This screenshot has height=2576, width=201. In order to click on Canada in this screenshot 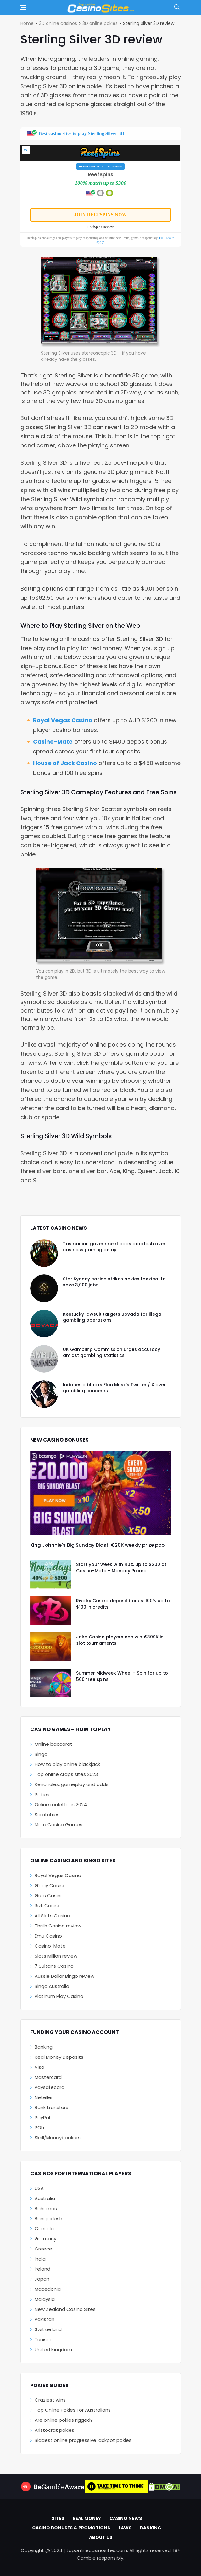, I will do `click(44, 2228)`.